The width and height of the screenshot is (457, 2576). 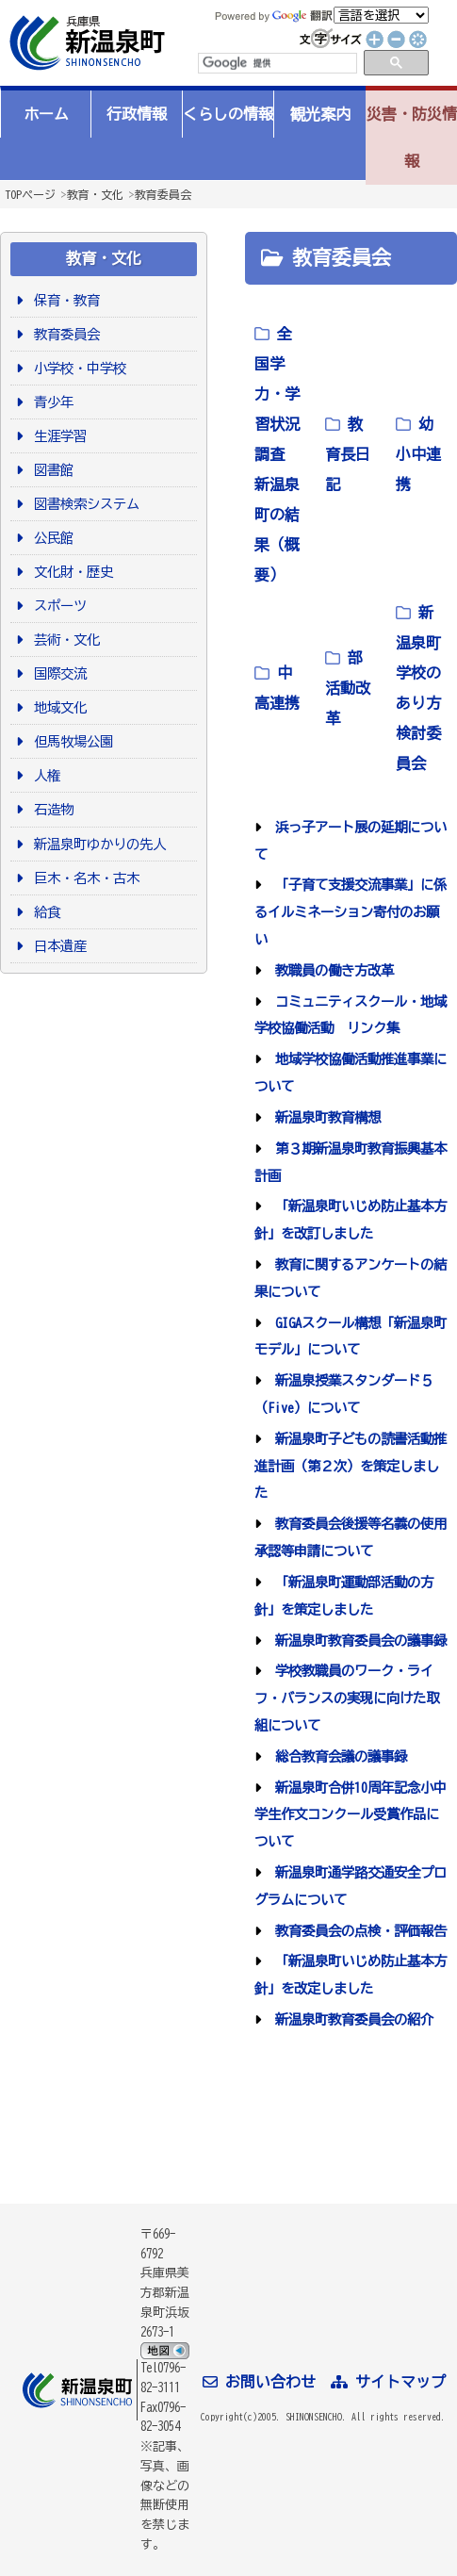 What do you see at coordinates (350, 1336) in the screenshot?
I see `GIGAスクール構想「新温泉町モデル」について` at bounding box center [350, 1336].